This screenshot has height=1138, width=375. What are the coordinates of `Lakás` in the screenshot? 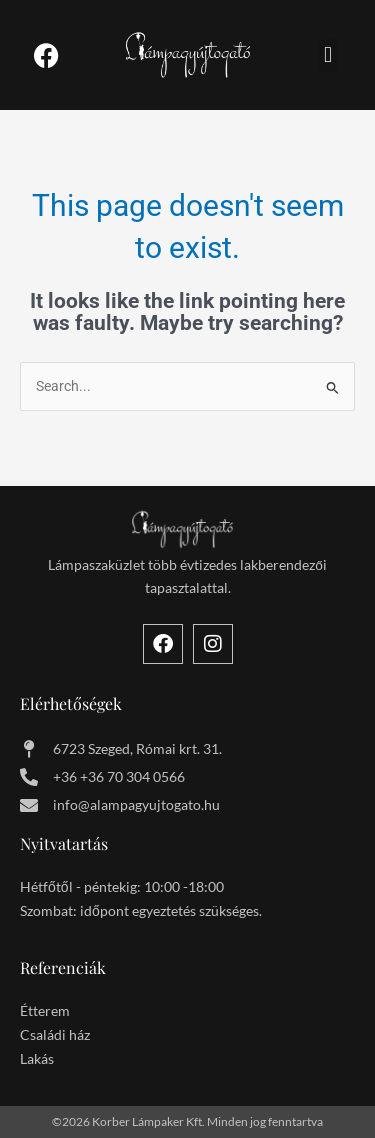 It's located at (37, 1058).